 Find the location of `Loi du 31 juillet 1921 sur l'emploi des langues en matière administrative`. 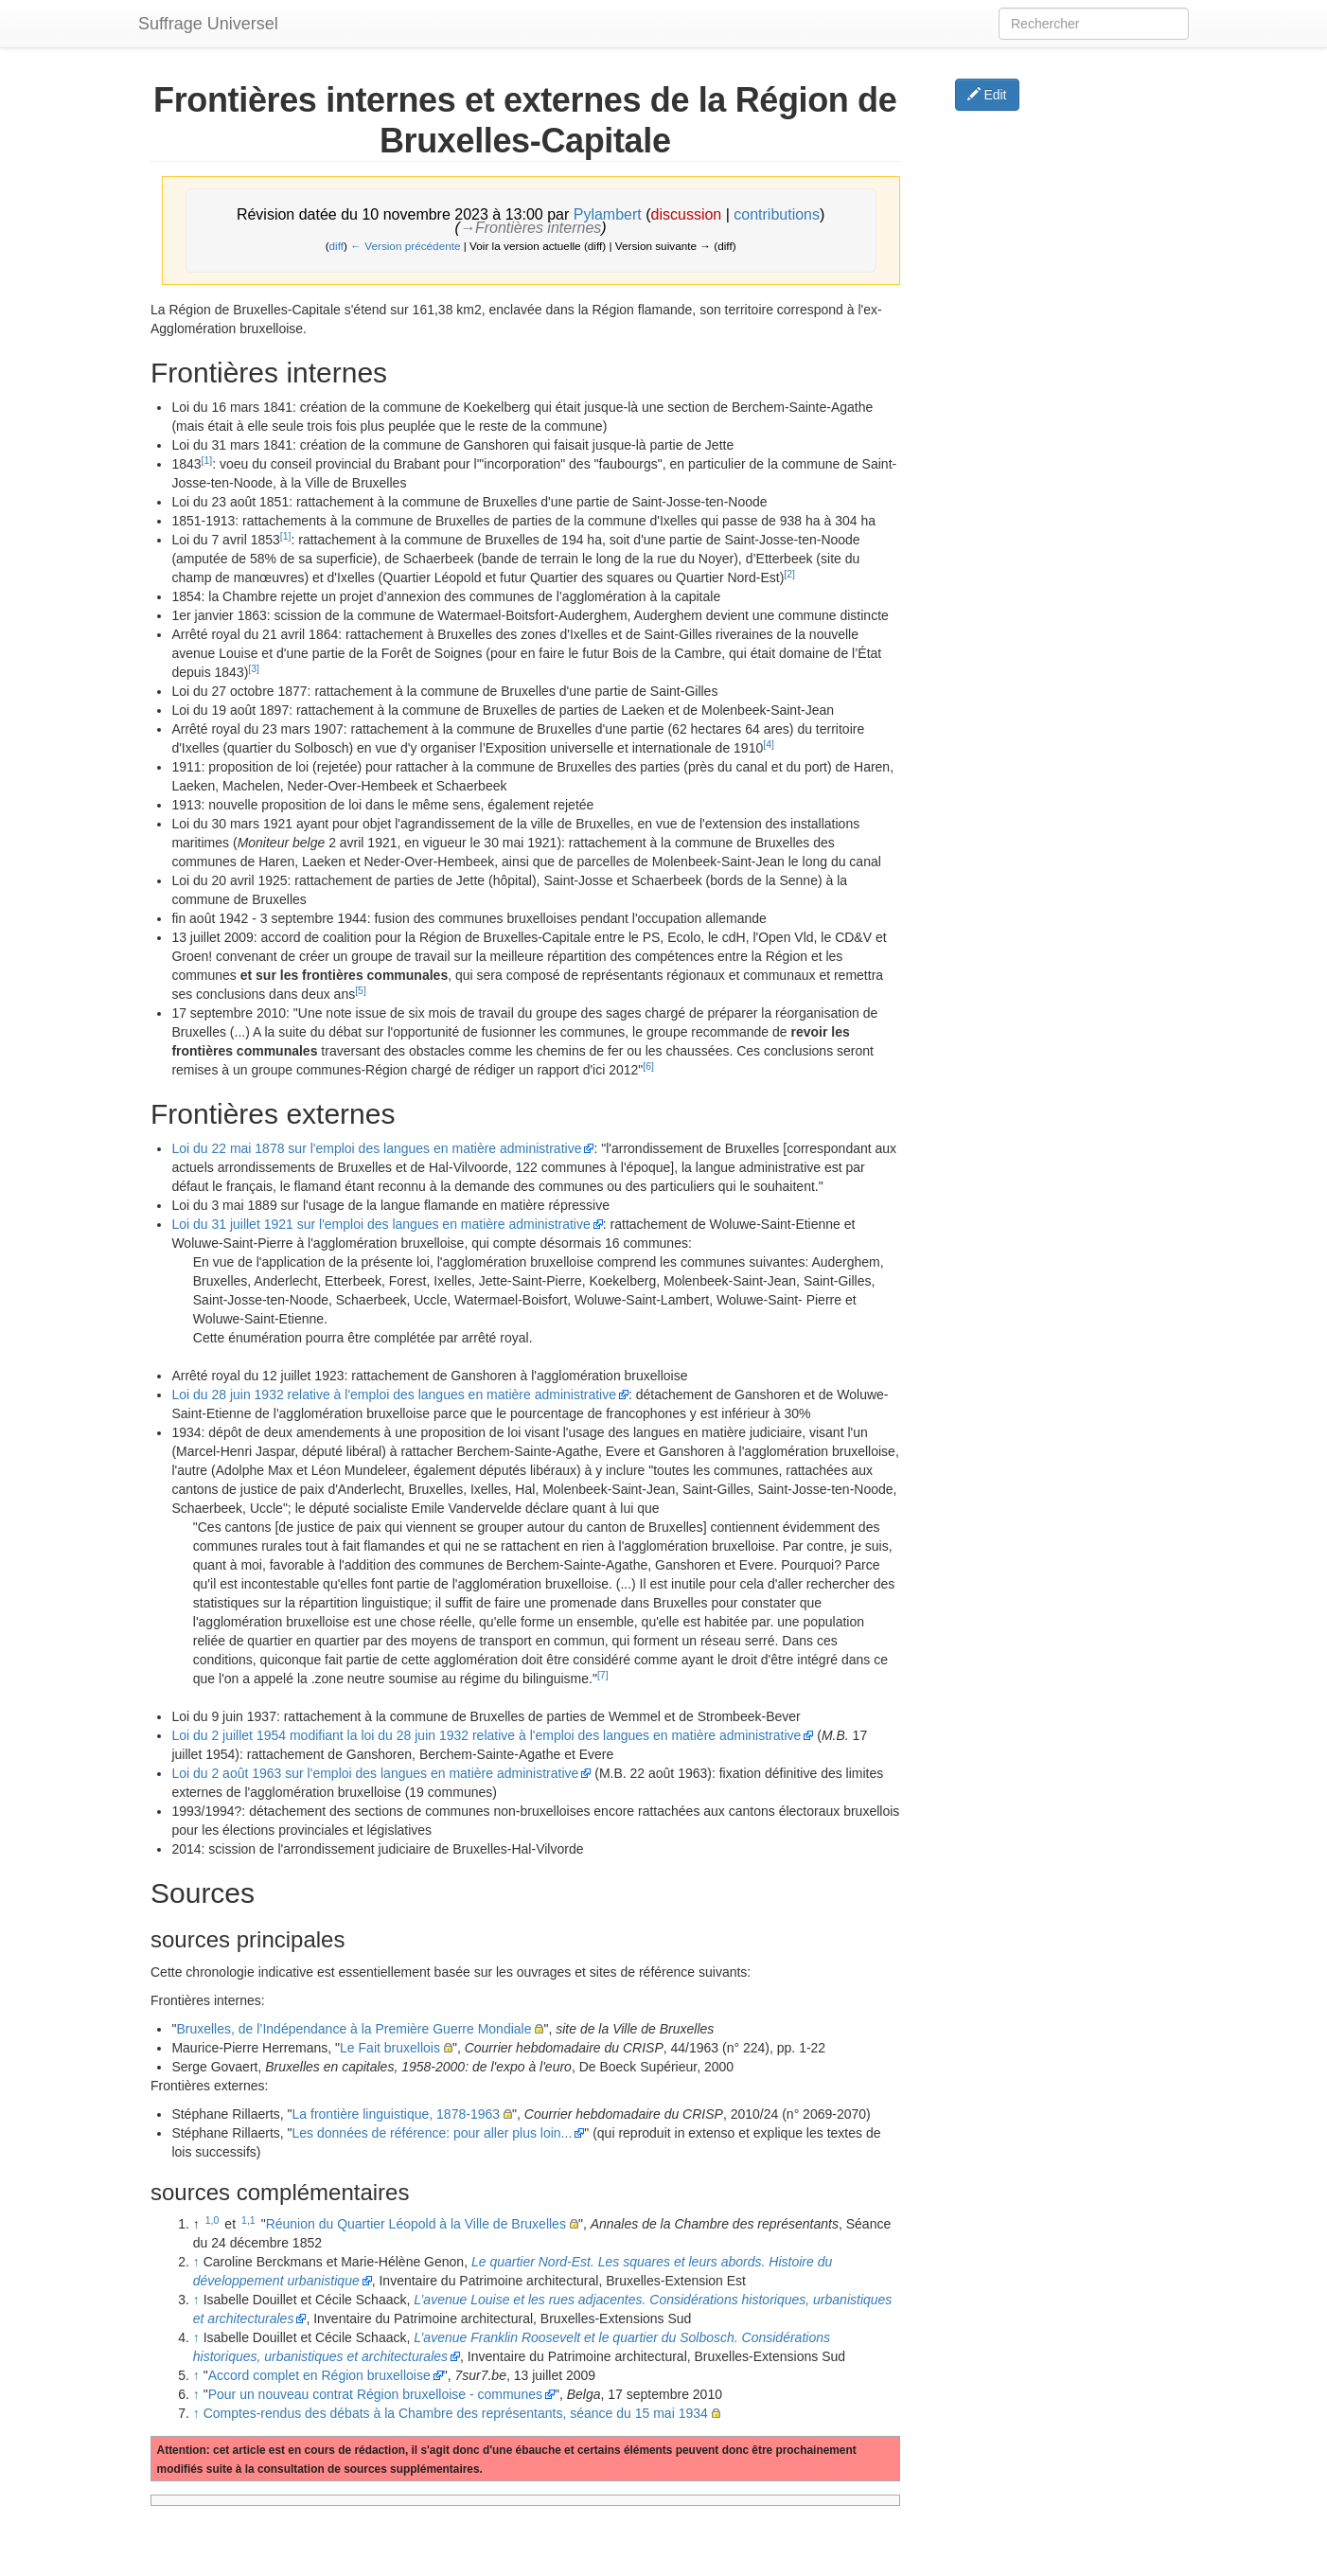

Loi du 31 juillet 1921 sur l'emploi des langues en matière administrative is located at coordinates (380, 1224).